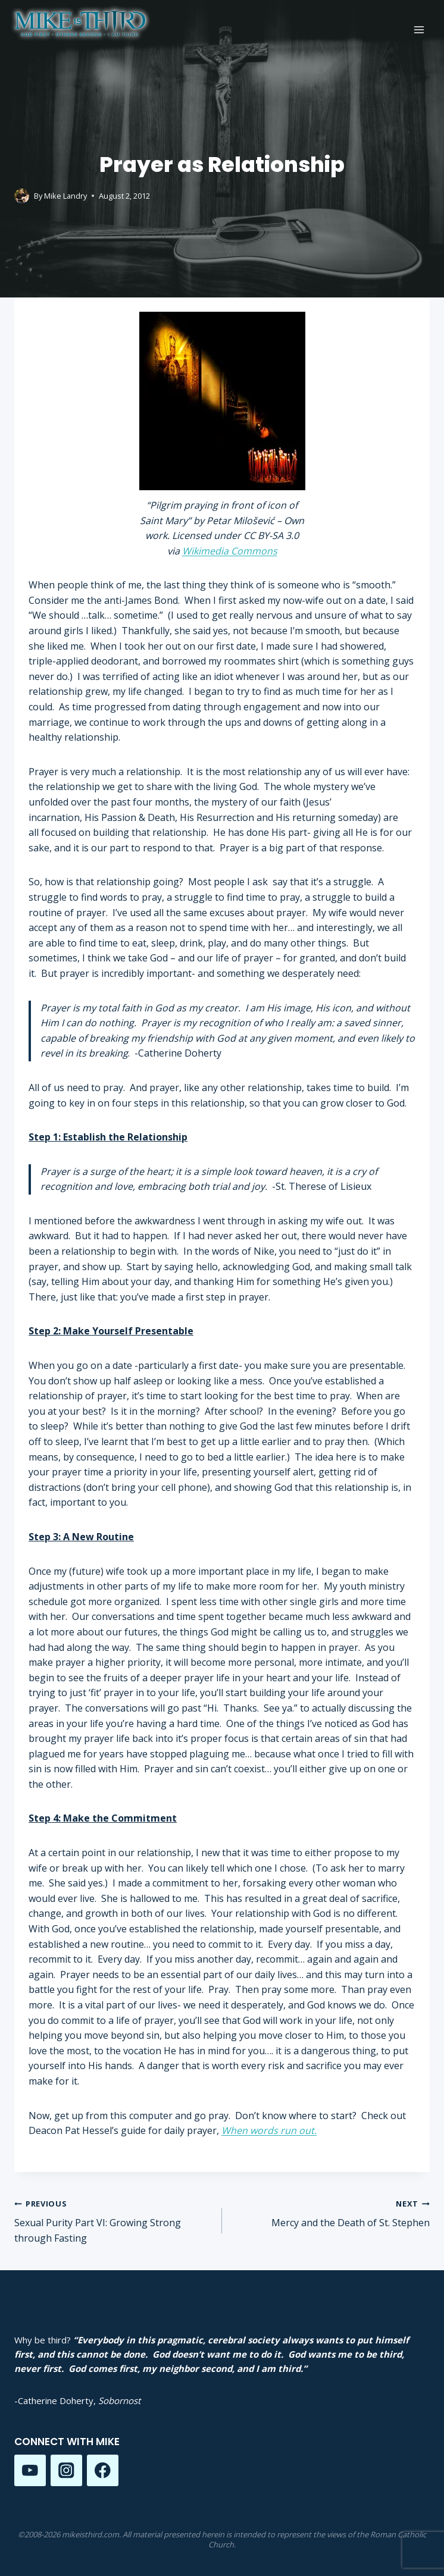  I want to click on [YouTube], so click(30, 2470).